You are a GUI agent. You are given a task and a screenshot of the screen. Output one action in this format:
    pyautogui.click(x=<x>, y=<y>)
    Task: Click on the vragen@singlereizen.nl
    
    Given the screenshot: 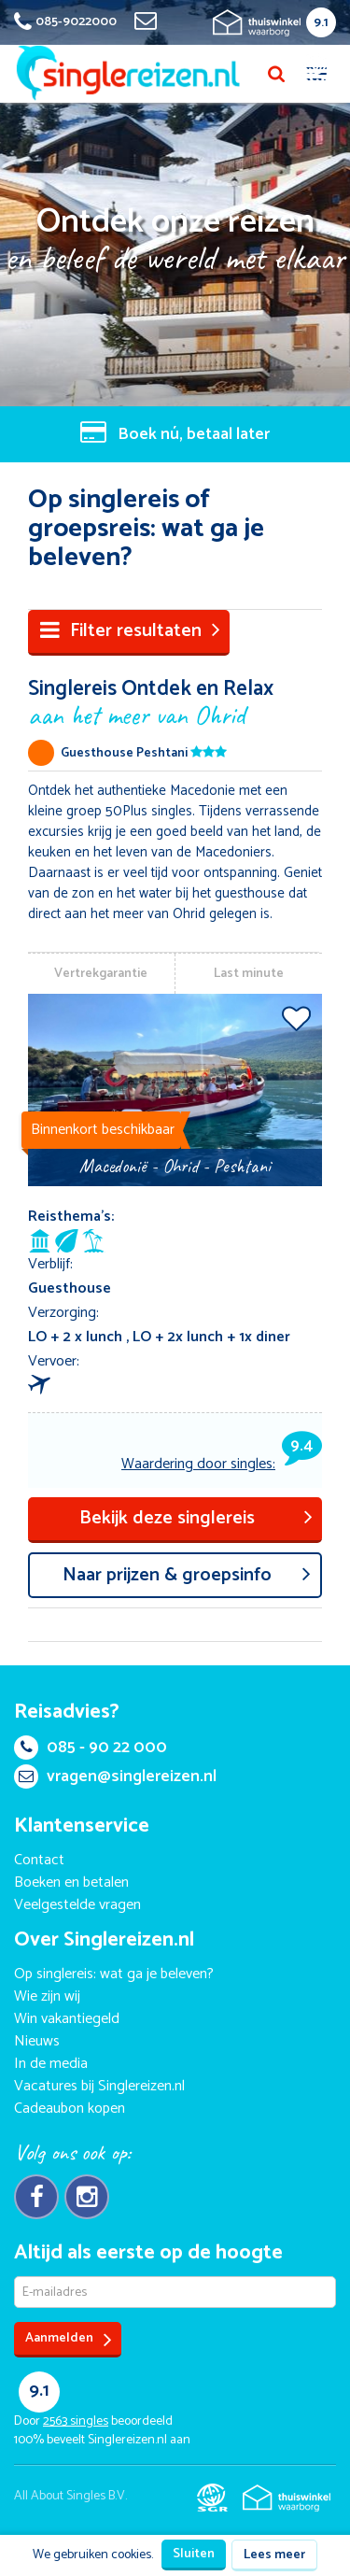 What is the action you would take?
    pyautogui.click(x=115, y=1776)
    